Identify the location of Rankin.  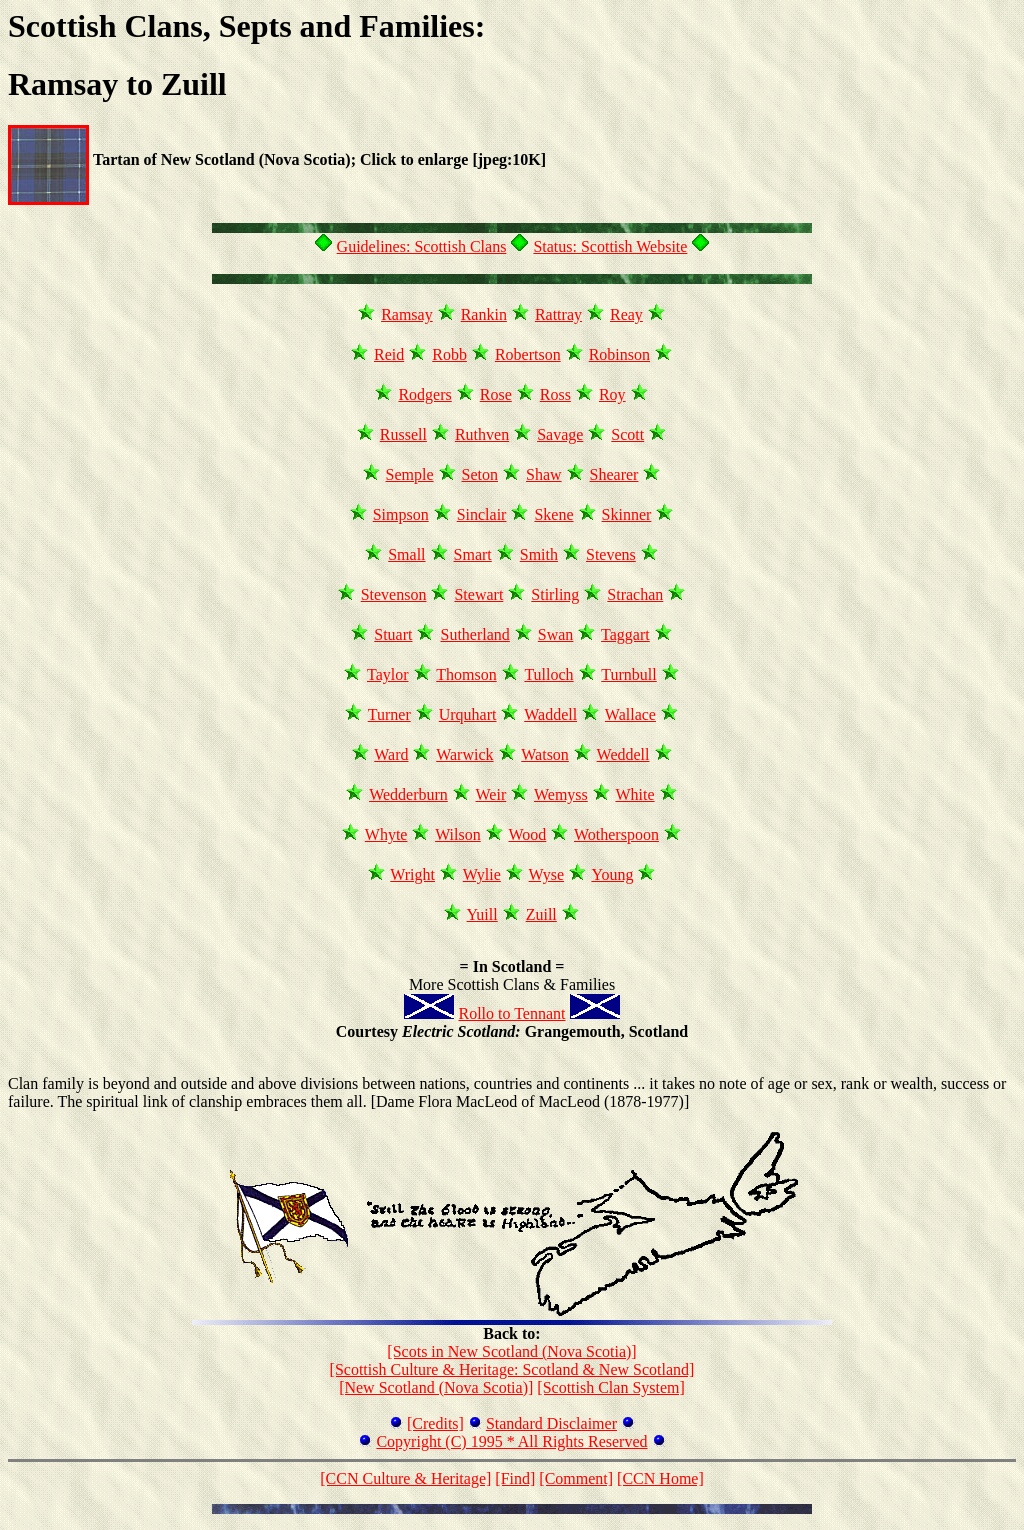
(484, 314).